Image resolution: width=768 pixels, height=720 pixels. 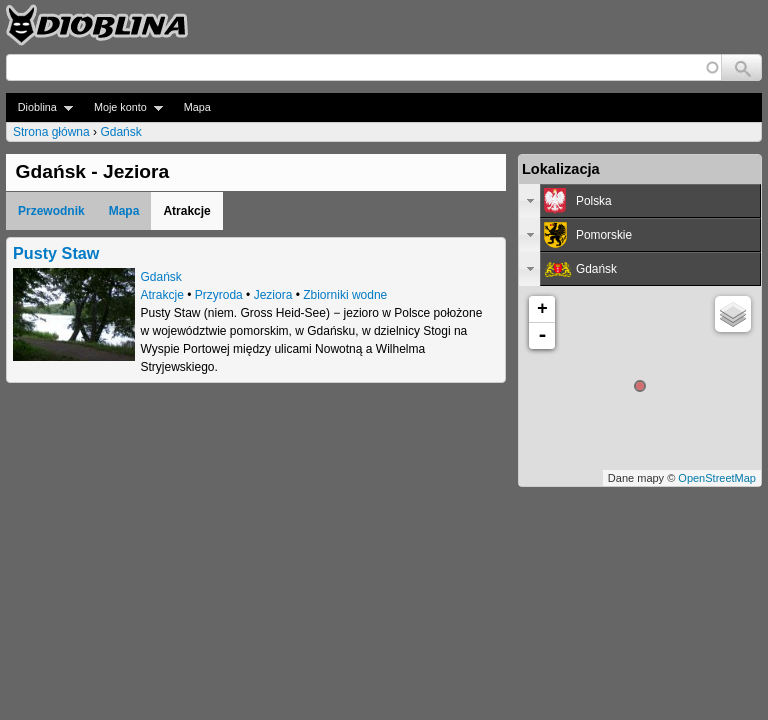 I want to click on Moje konto, so click(x=122, y=107).